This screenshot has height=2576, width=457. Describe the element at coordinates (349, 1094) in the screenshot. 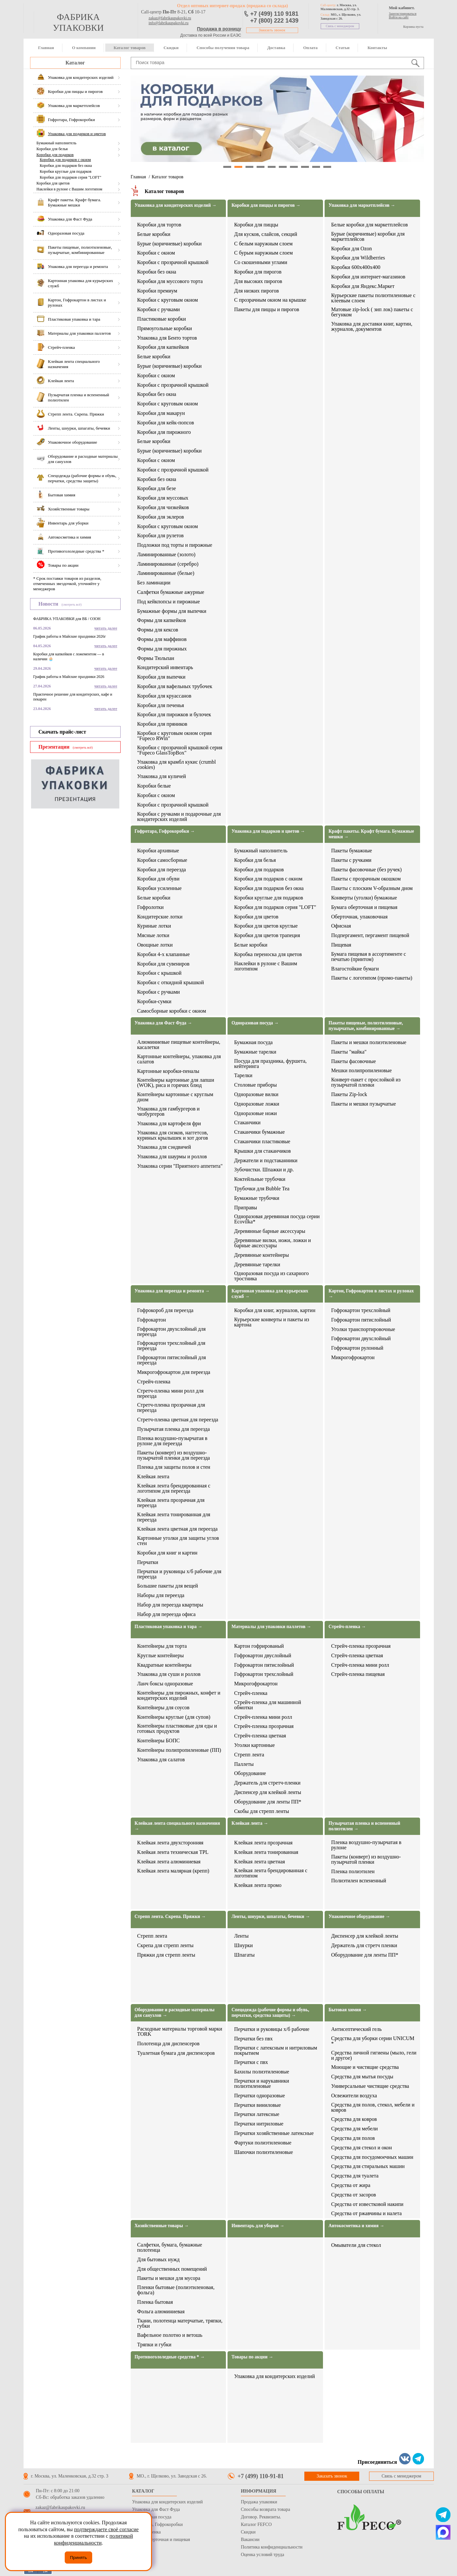

I see `Пакеты Zip-lock` at that location.